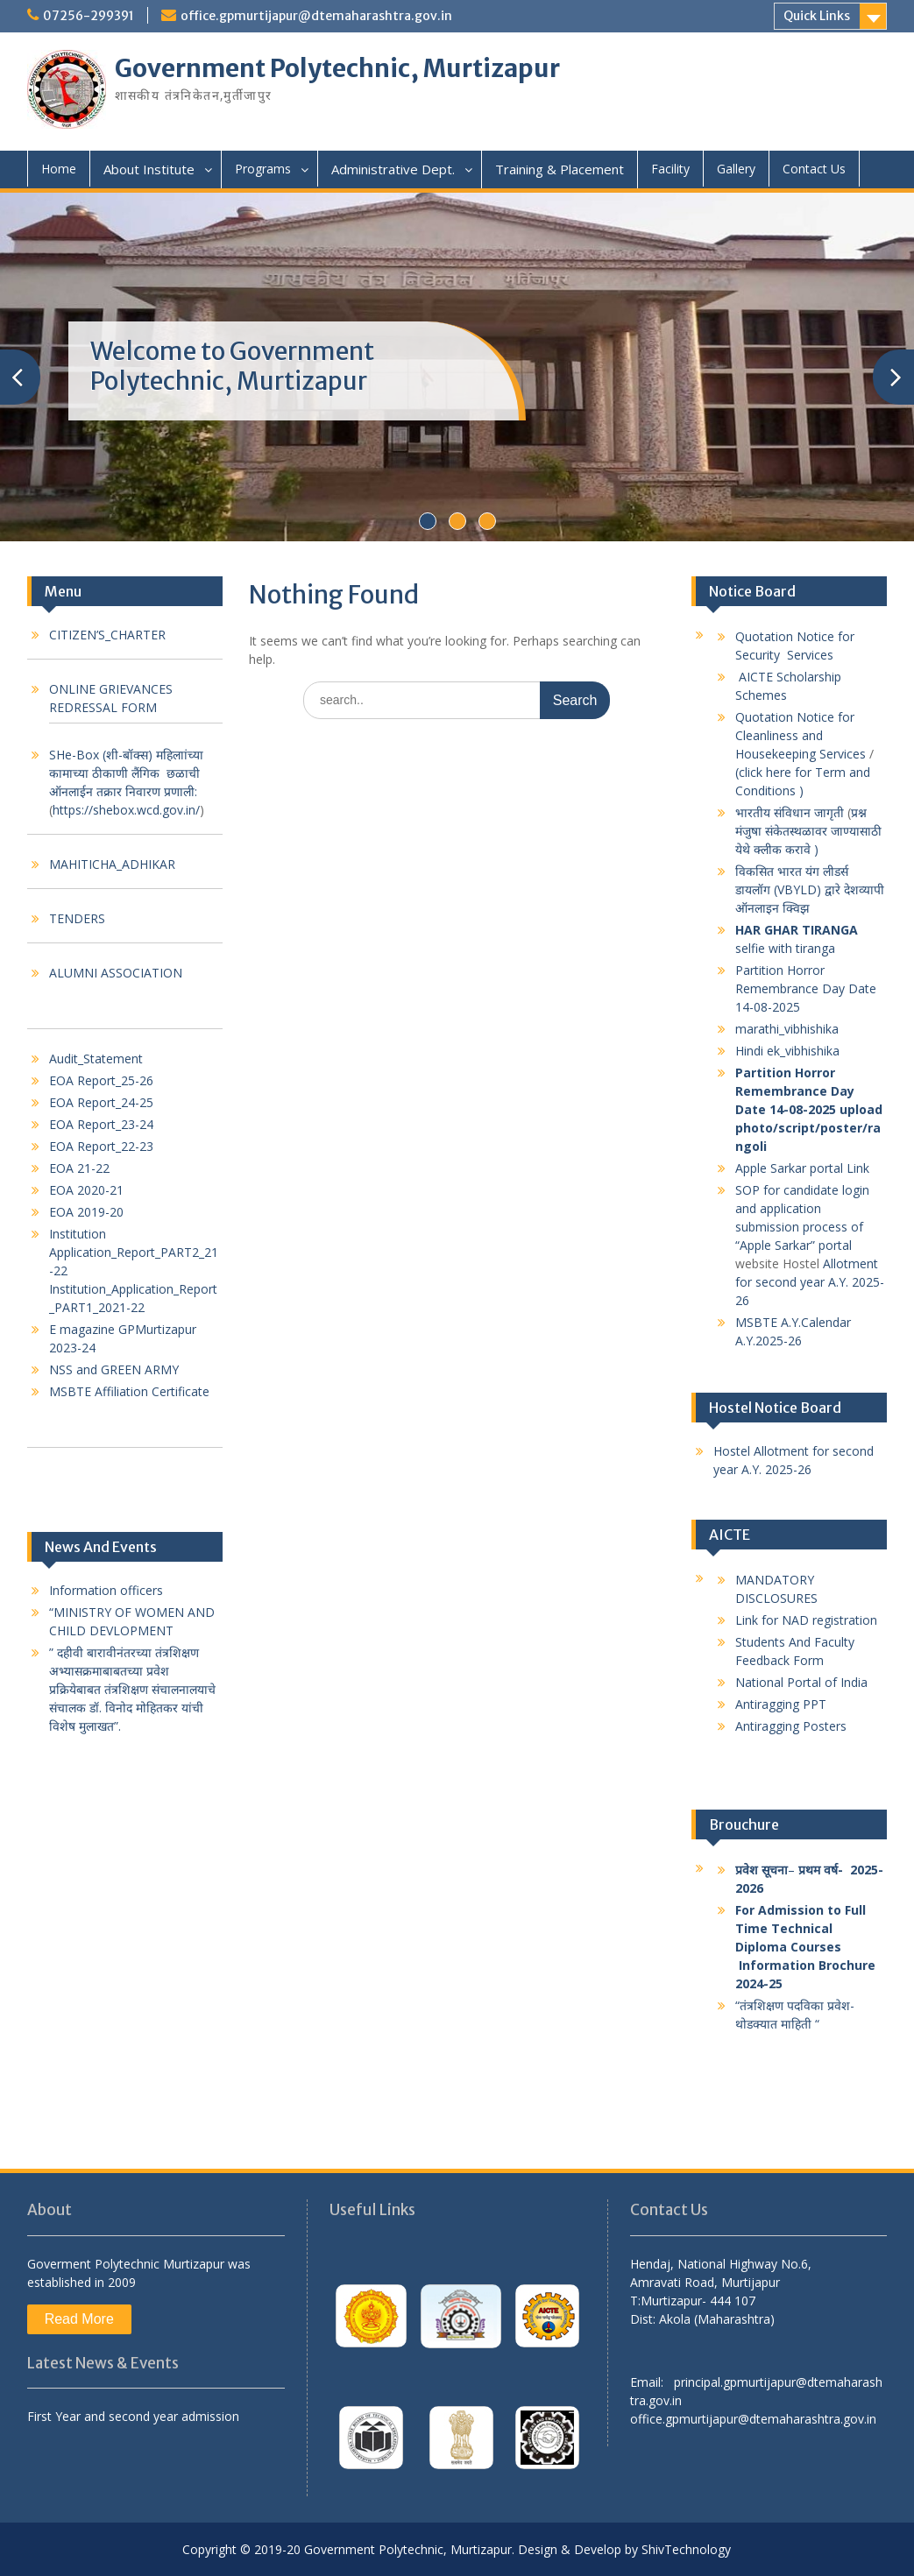 This screenshot has width=914, height=2576. I want to click on Hindi ek_vibhishika, so click(787, 1050).